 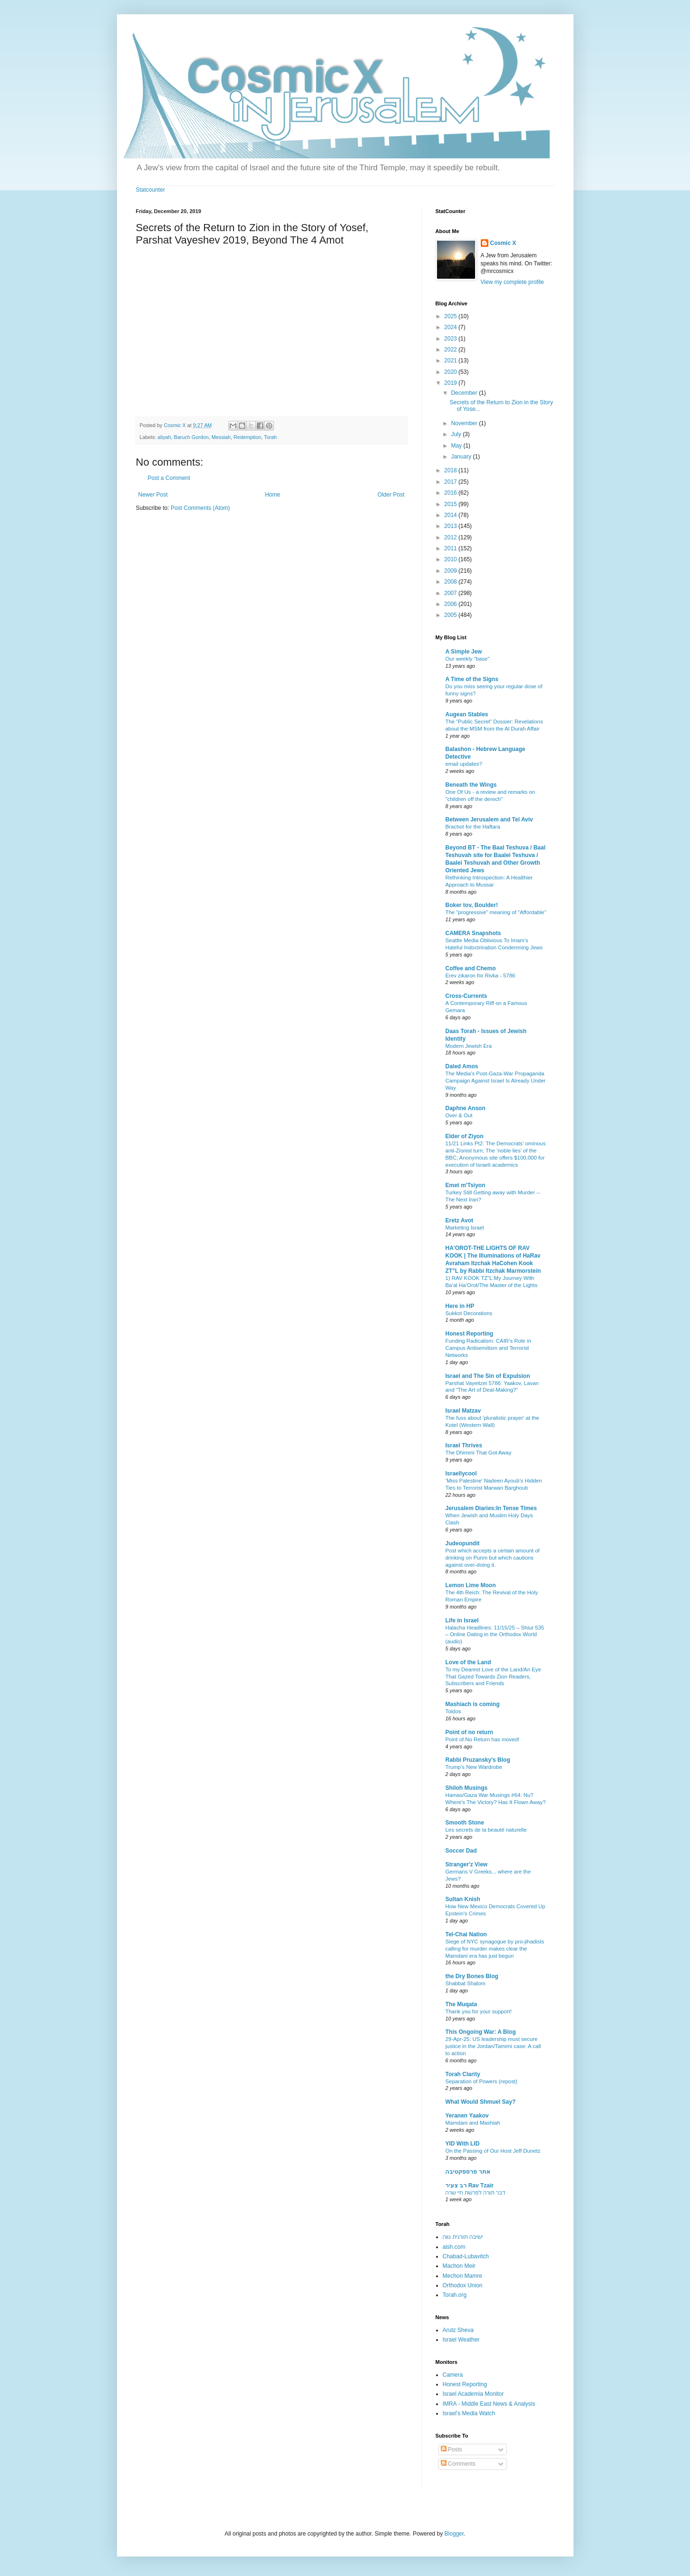 I want to click on Blogger, so click(x=454, y=2533).